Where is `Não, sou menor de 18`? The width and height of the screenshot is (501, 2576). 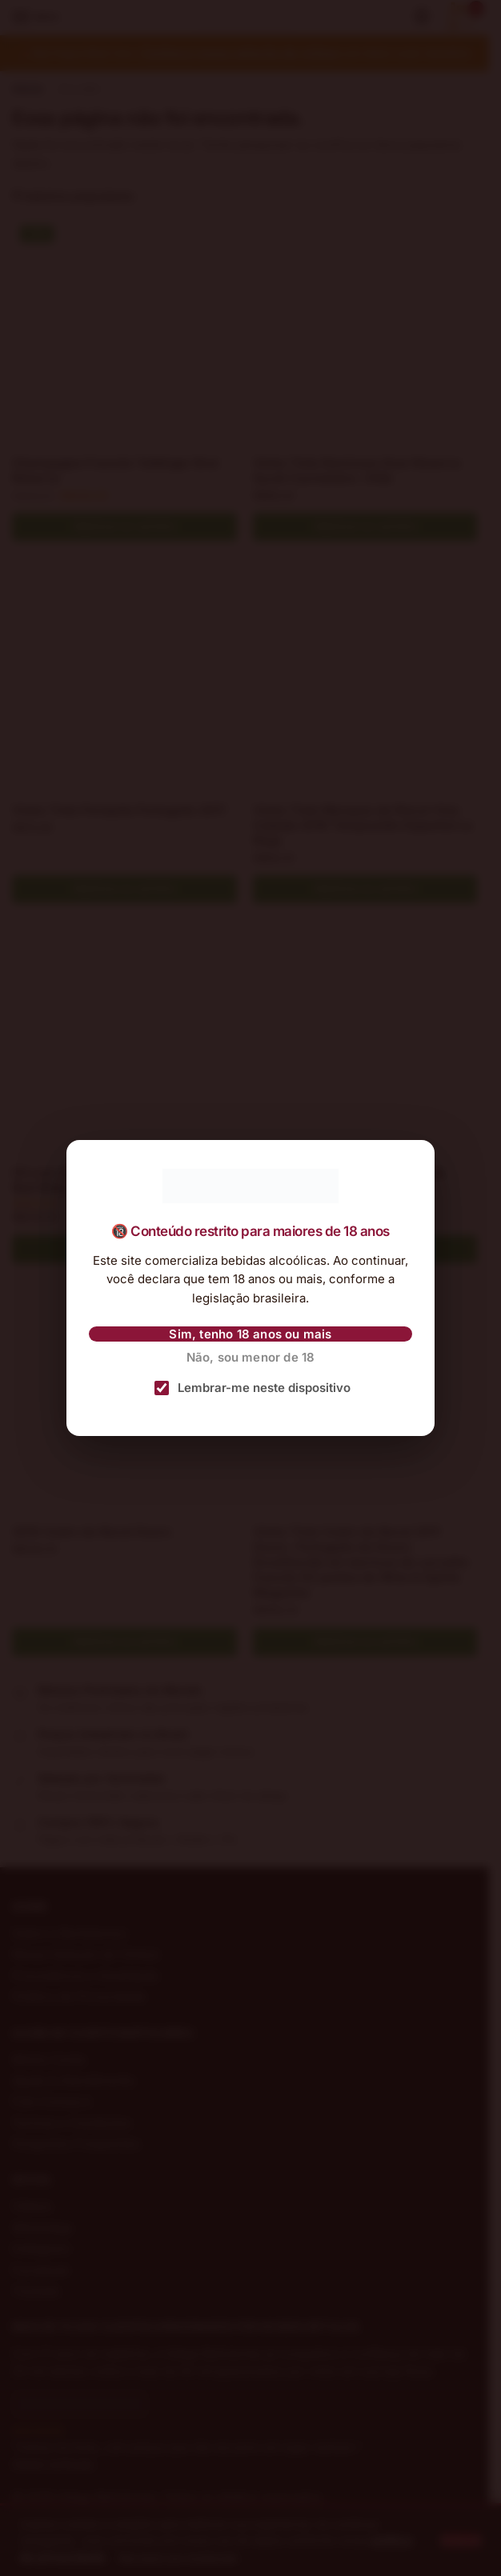 Não, sou menor de 18 is located at coordinates (250, 1357).